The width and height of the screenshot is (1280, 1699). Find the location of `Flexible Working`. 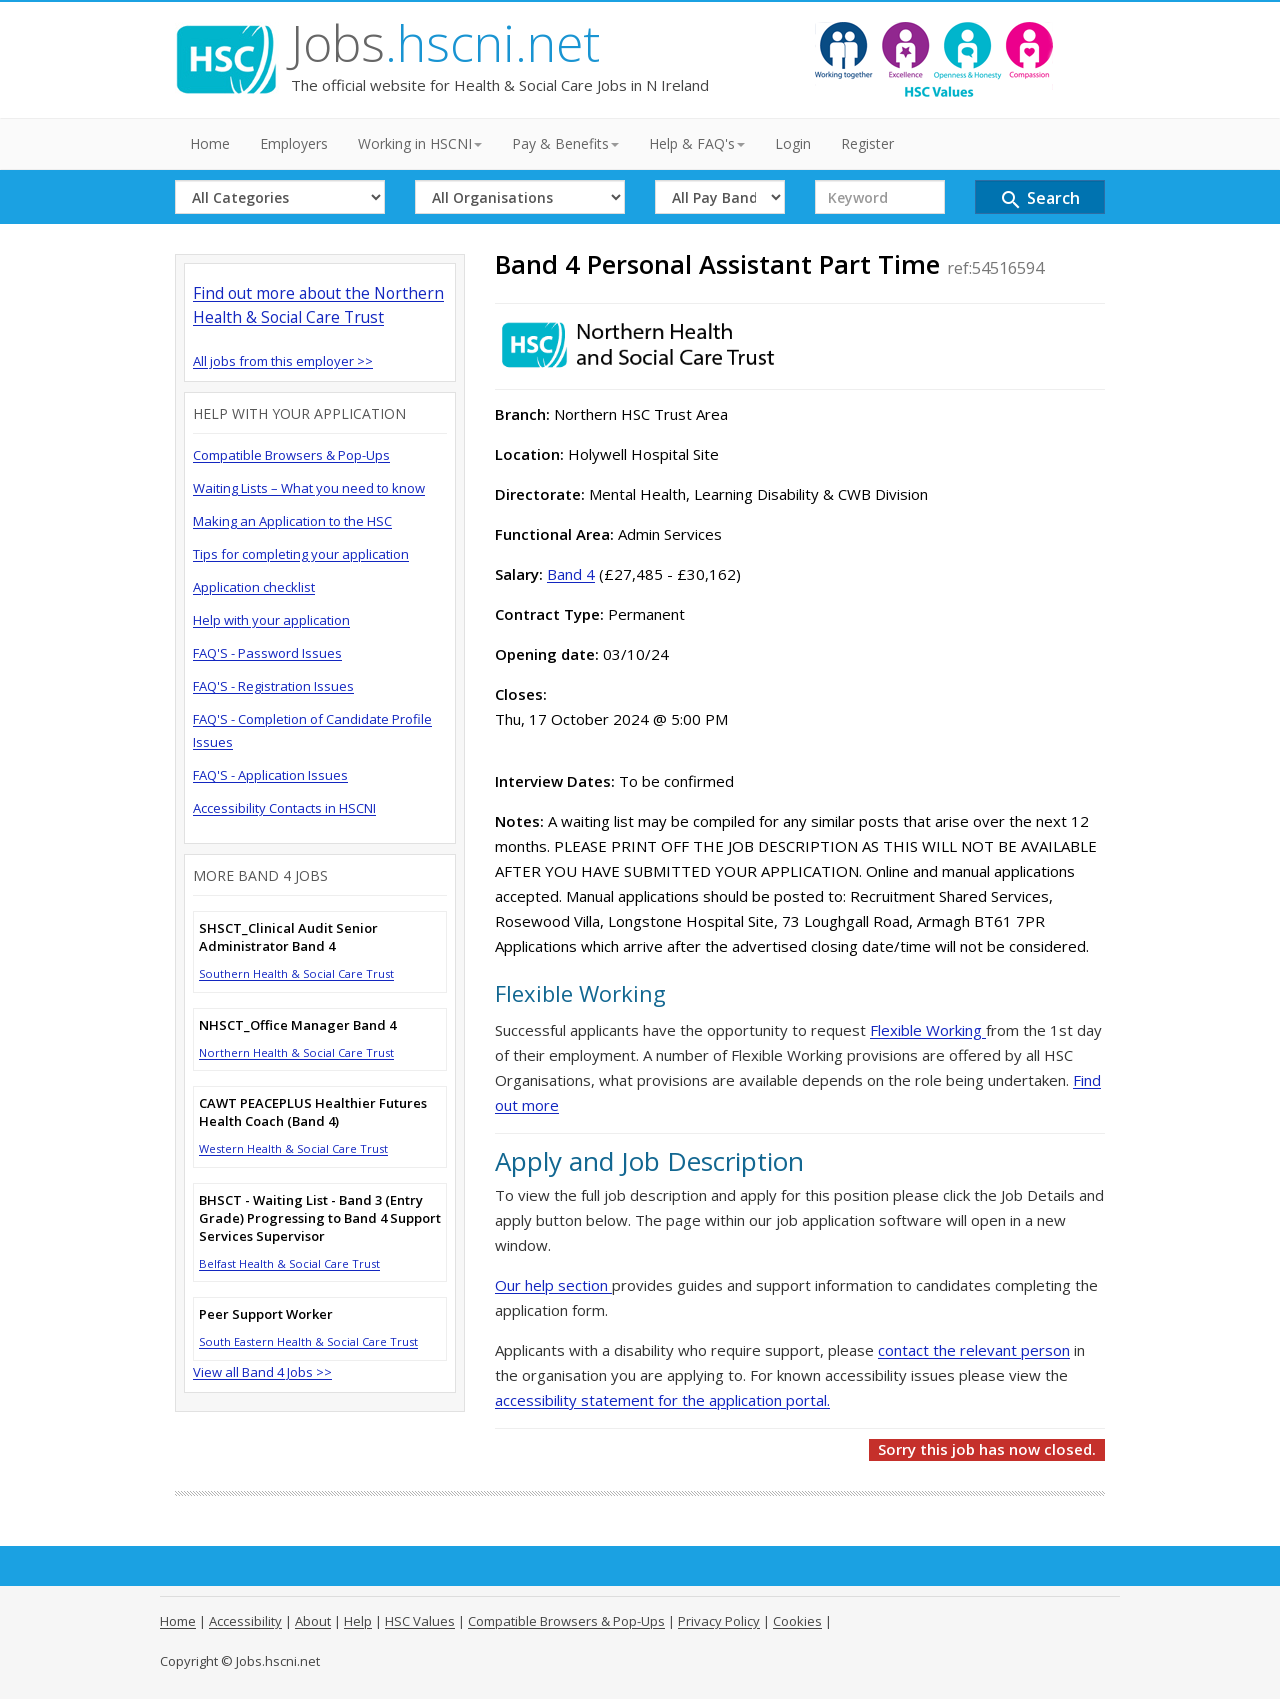

Flexible Working is located at coordinates (928, 1030).